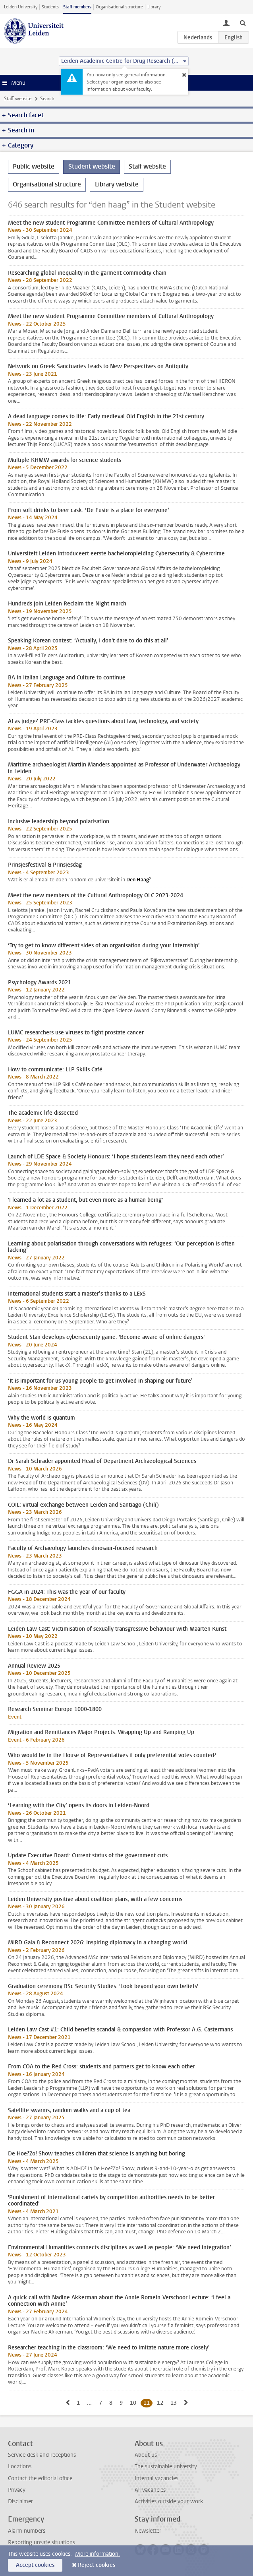  Describe the element at coordinates (117, 184) in the screenshot. I see `Library website` at that location.